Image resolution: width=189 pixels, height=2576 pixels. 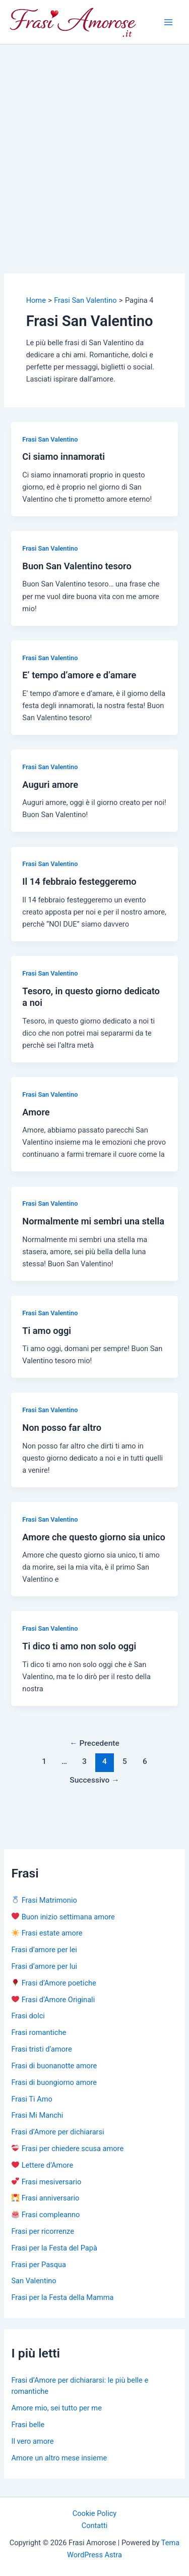 What do you see at coordinates (27, 2015) in the screenshot?
I see `Frasi dolci` at bounding box center [27, 2015].